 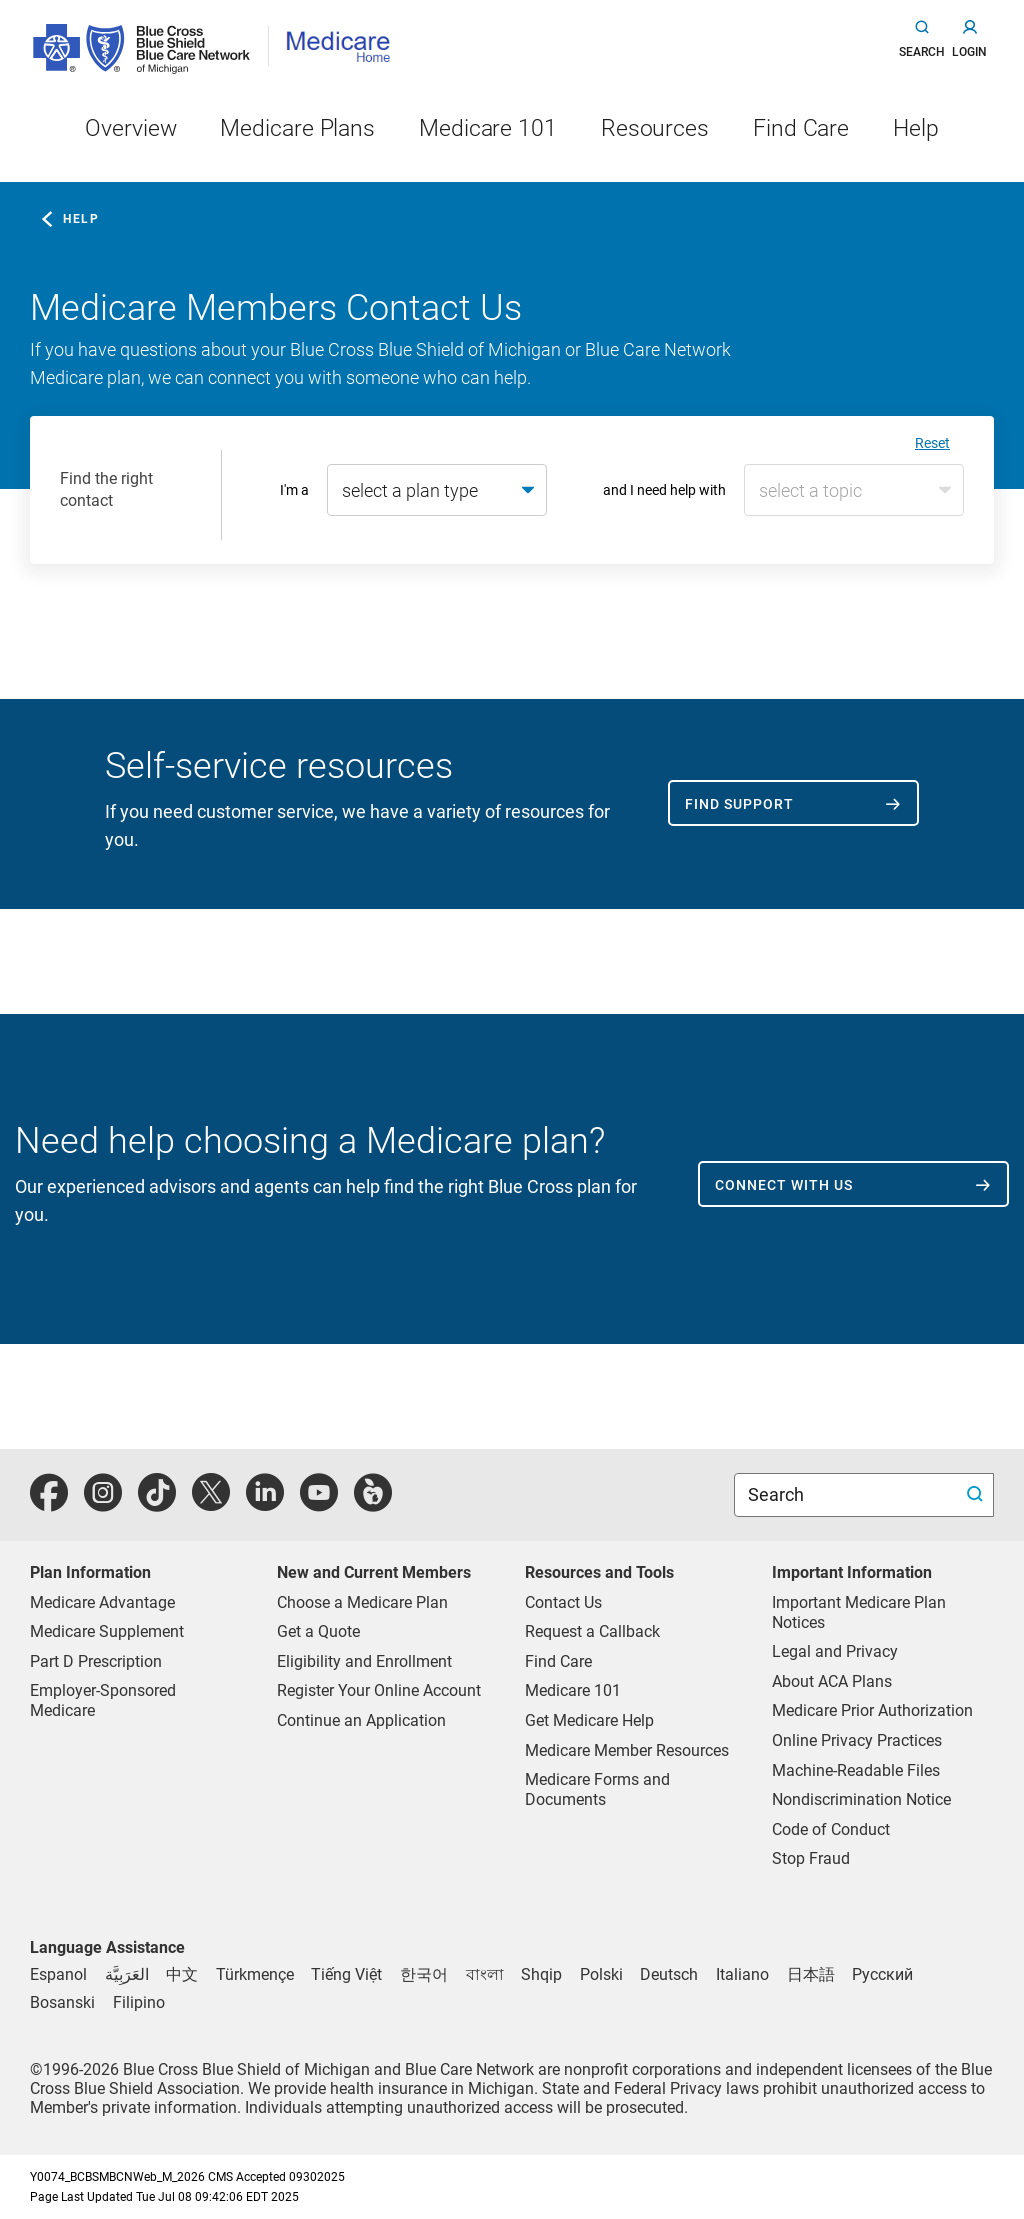 I want to click on Medicare Prior Authorization, so click(x=872, y=1710).